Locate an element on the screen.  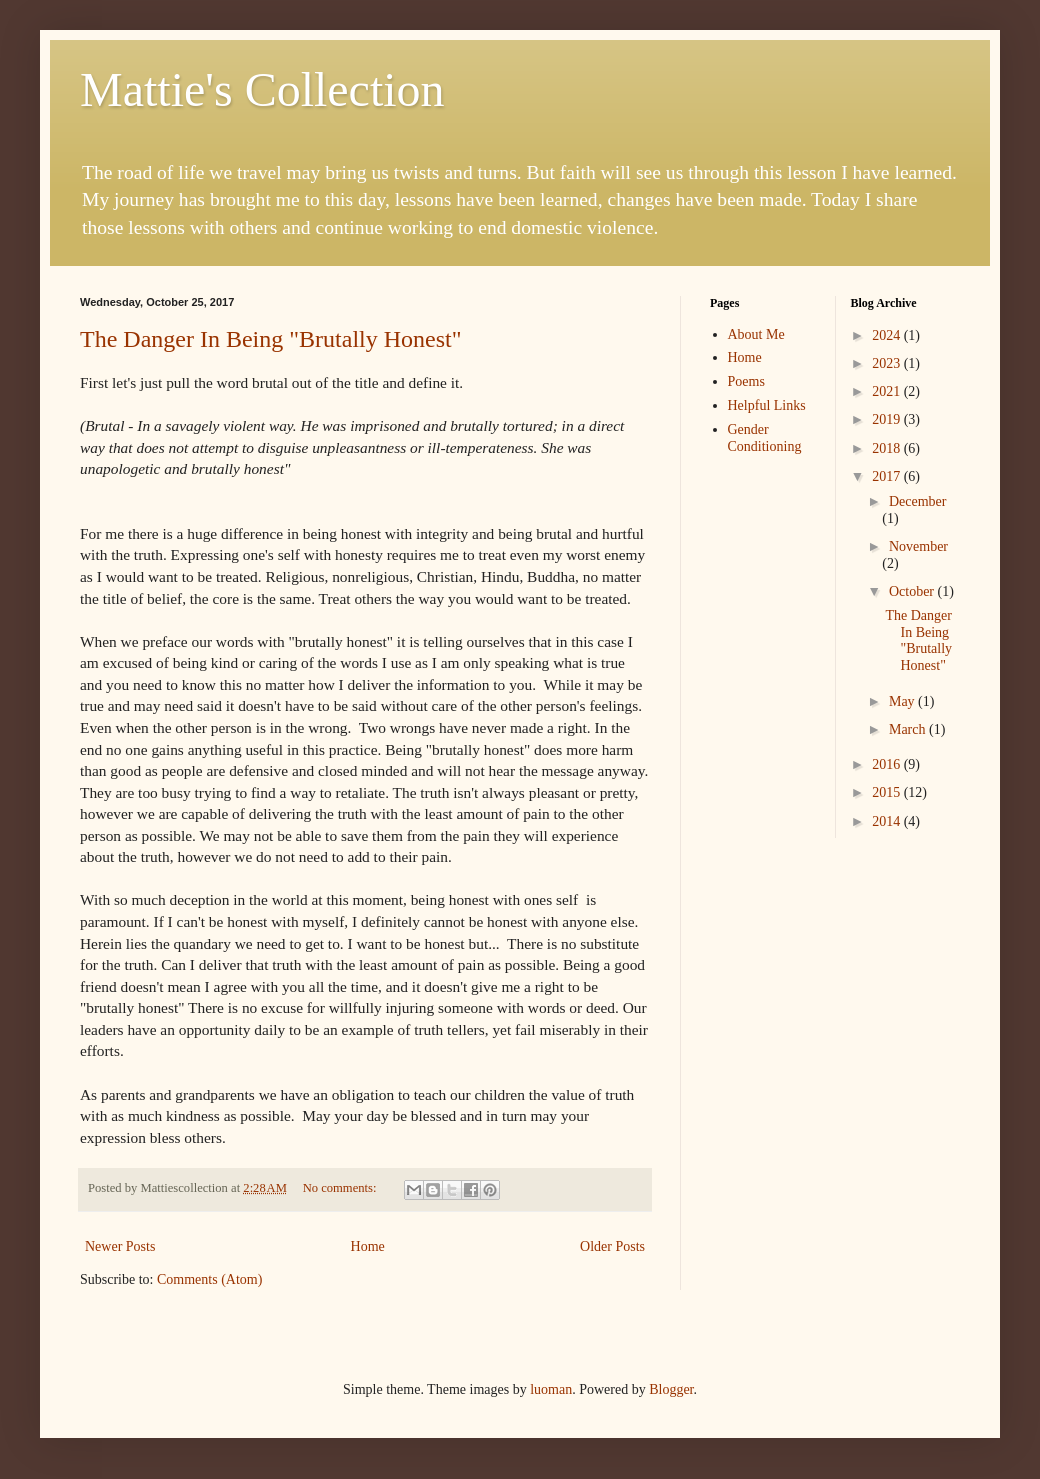
Poems is located at coordinates (746, 381).